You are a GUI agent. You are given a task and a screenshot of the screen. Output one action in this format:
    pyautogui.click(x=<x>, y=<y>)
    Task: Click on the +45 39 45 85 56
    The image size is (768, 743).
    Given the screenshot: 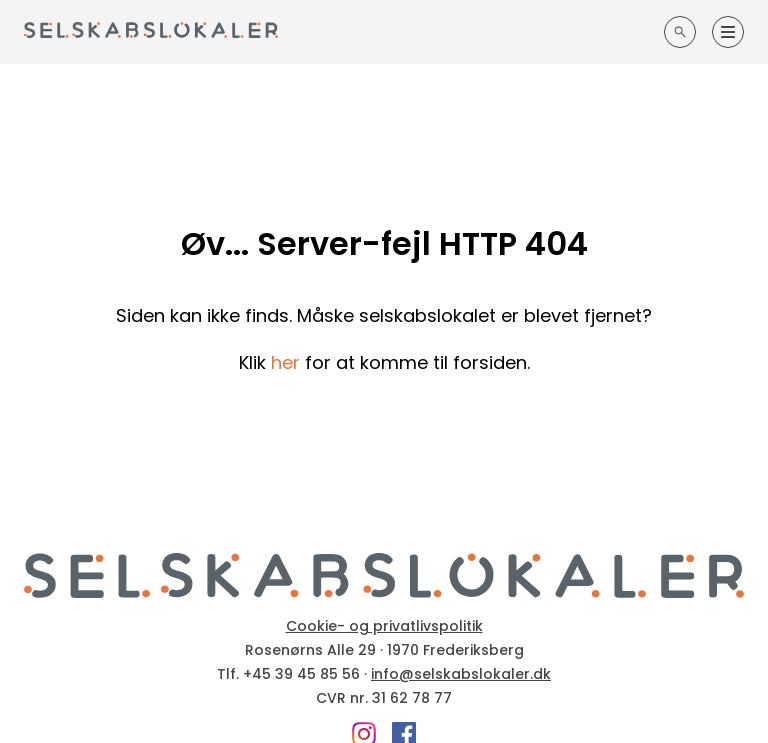 What is the action you would take?
    pyautogui.click(x=301, y=674)
    